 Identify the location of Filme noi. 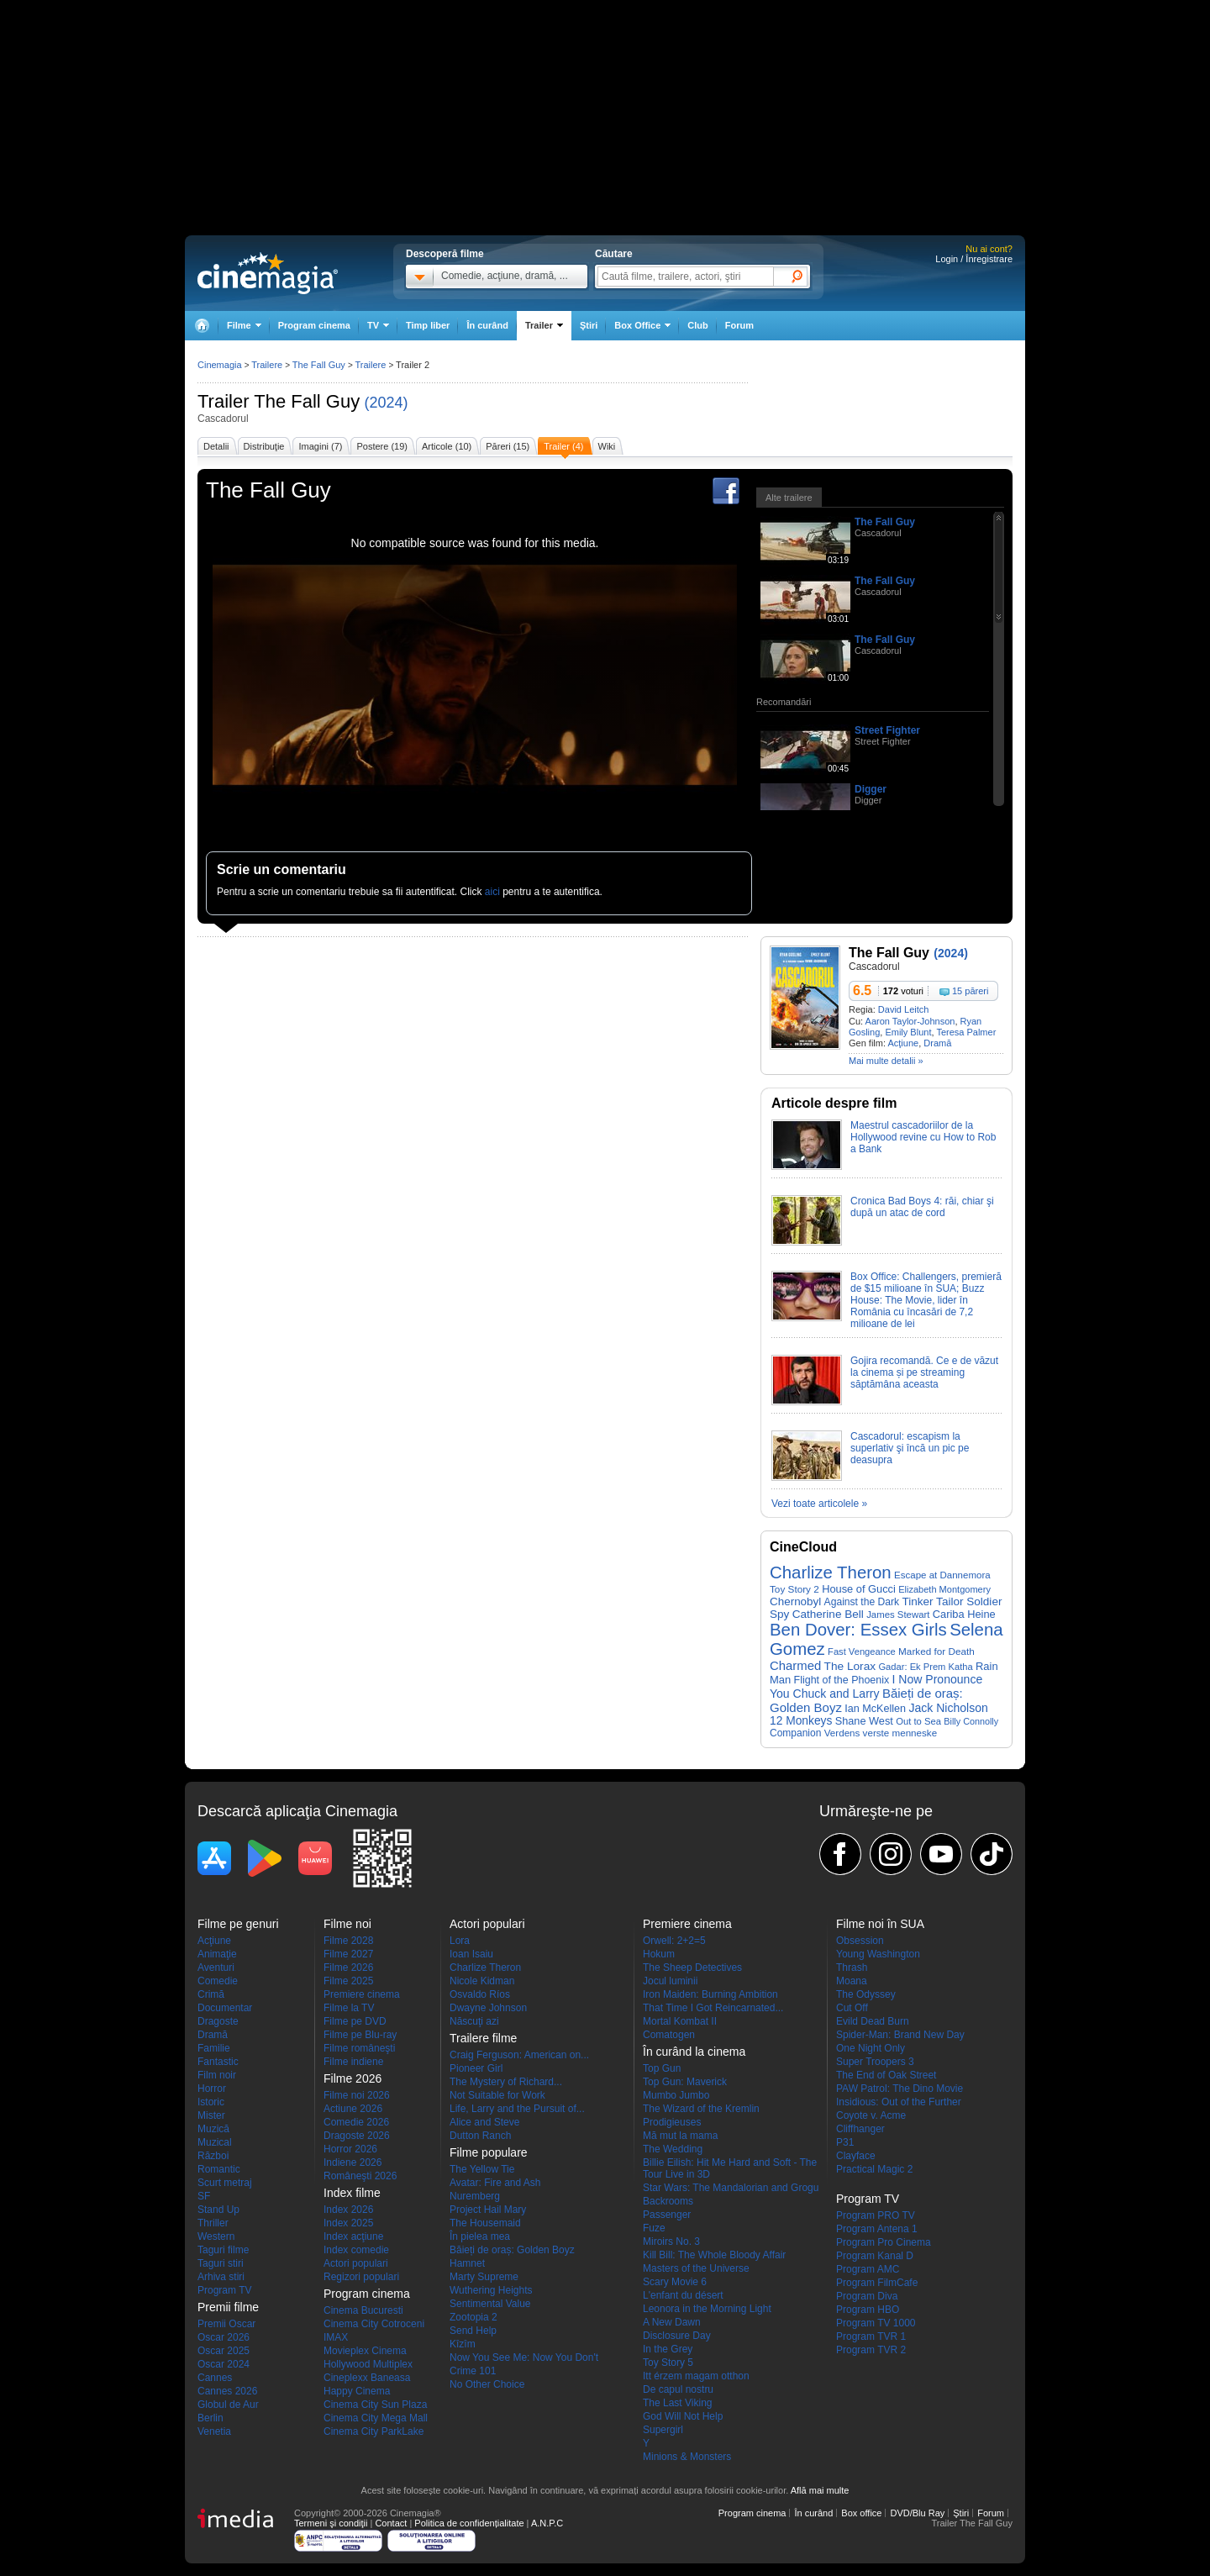
(347, 1924).